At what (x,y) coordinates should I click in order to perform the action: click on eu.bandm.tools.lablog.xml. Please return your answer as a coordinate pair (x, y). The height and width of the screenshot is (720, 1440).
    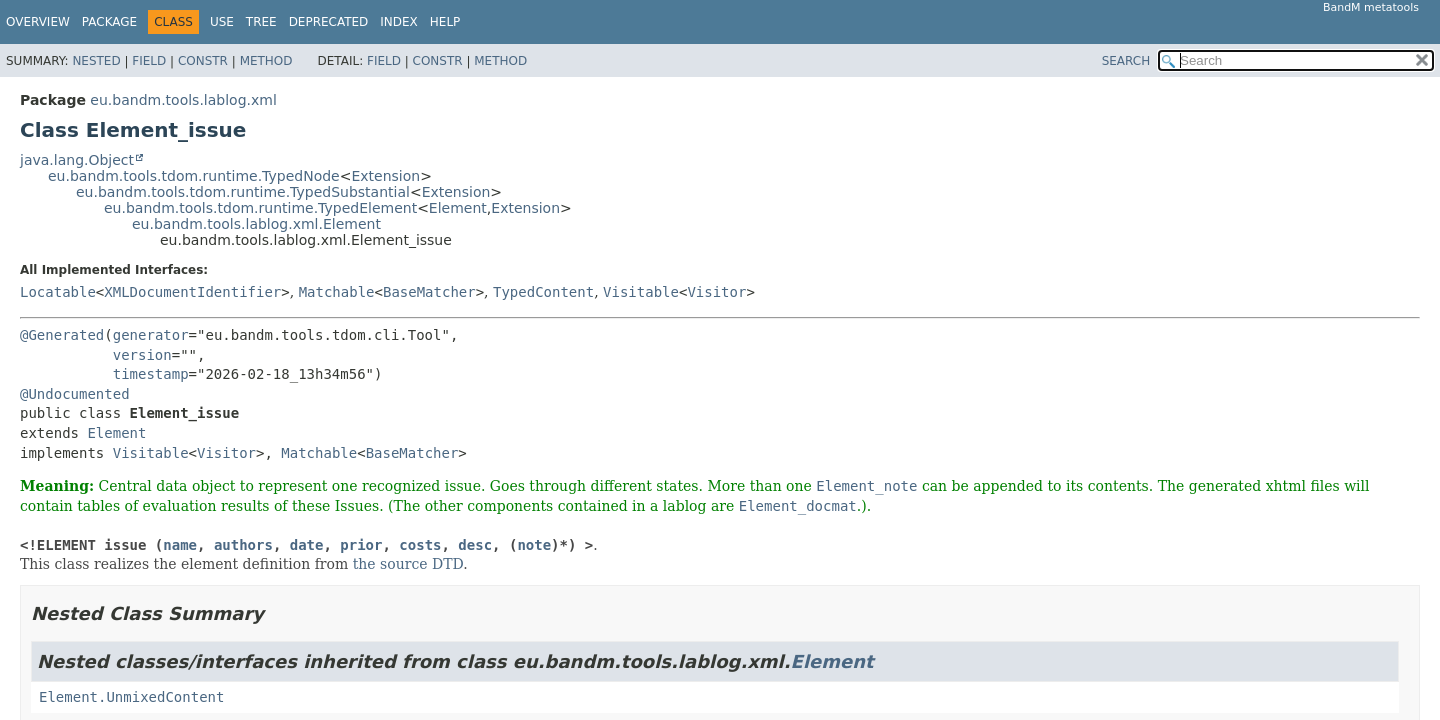
    Looking at the image, I should click on (183, 100).